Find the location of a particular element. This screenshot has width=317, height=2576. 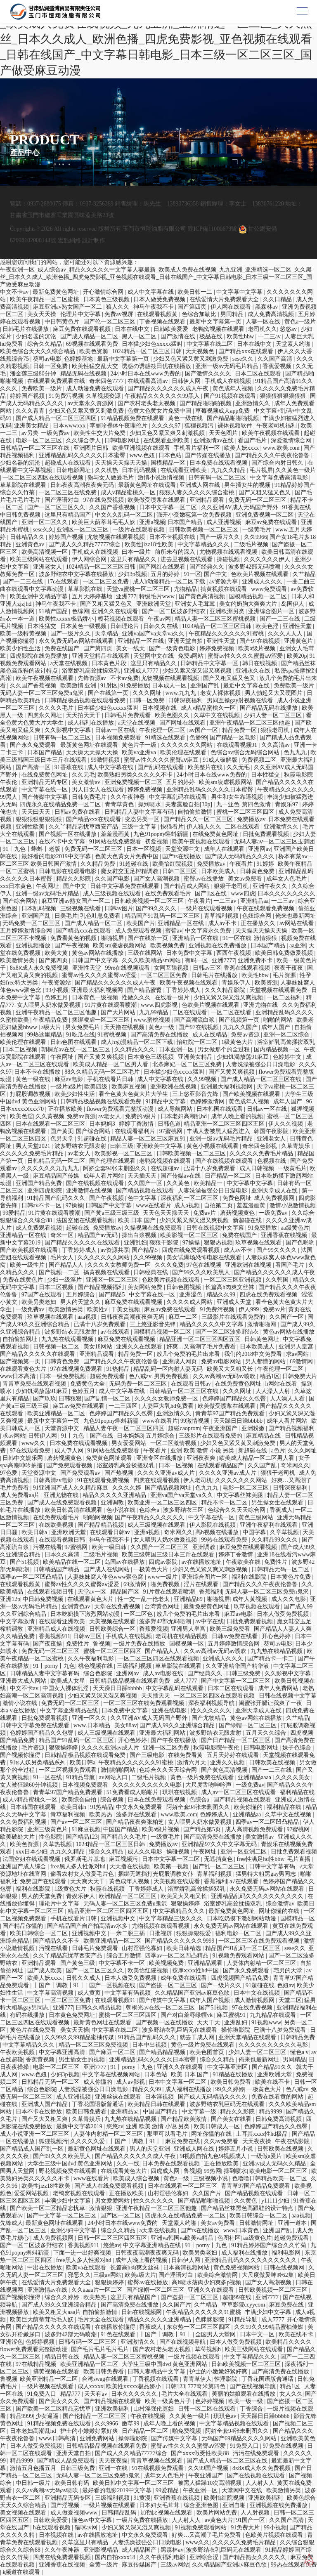

99爱精品 is located at coordinates (14, 1213).